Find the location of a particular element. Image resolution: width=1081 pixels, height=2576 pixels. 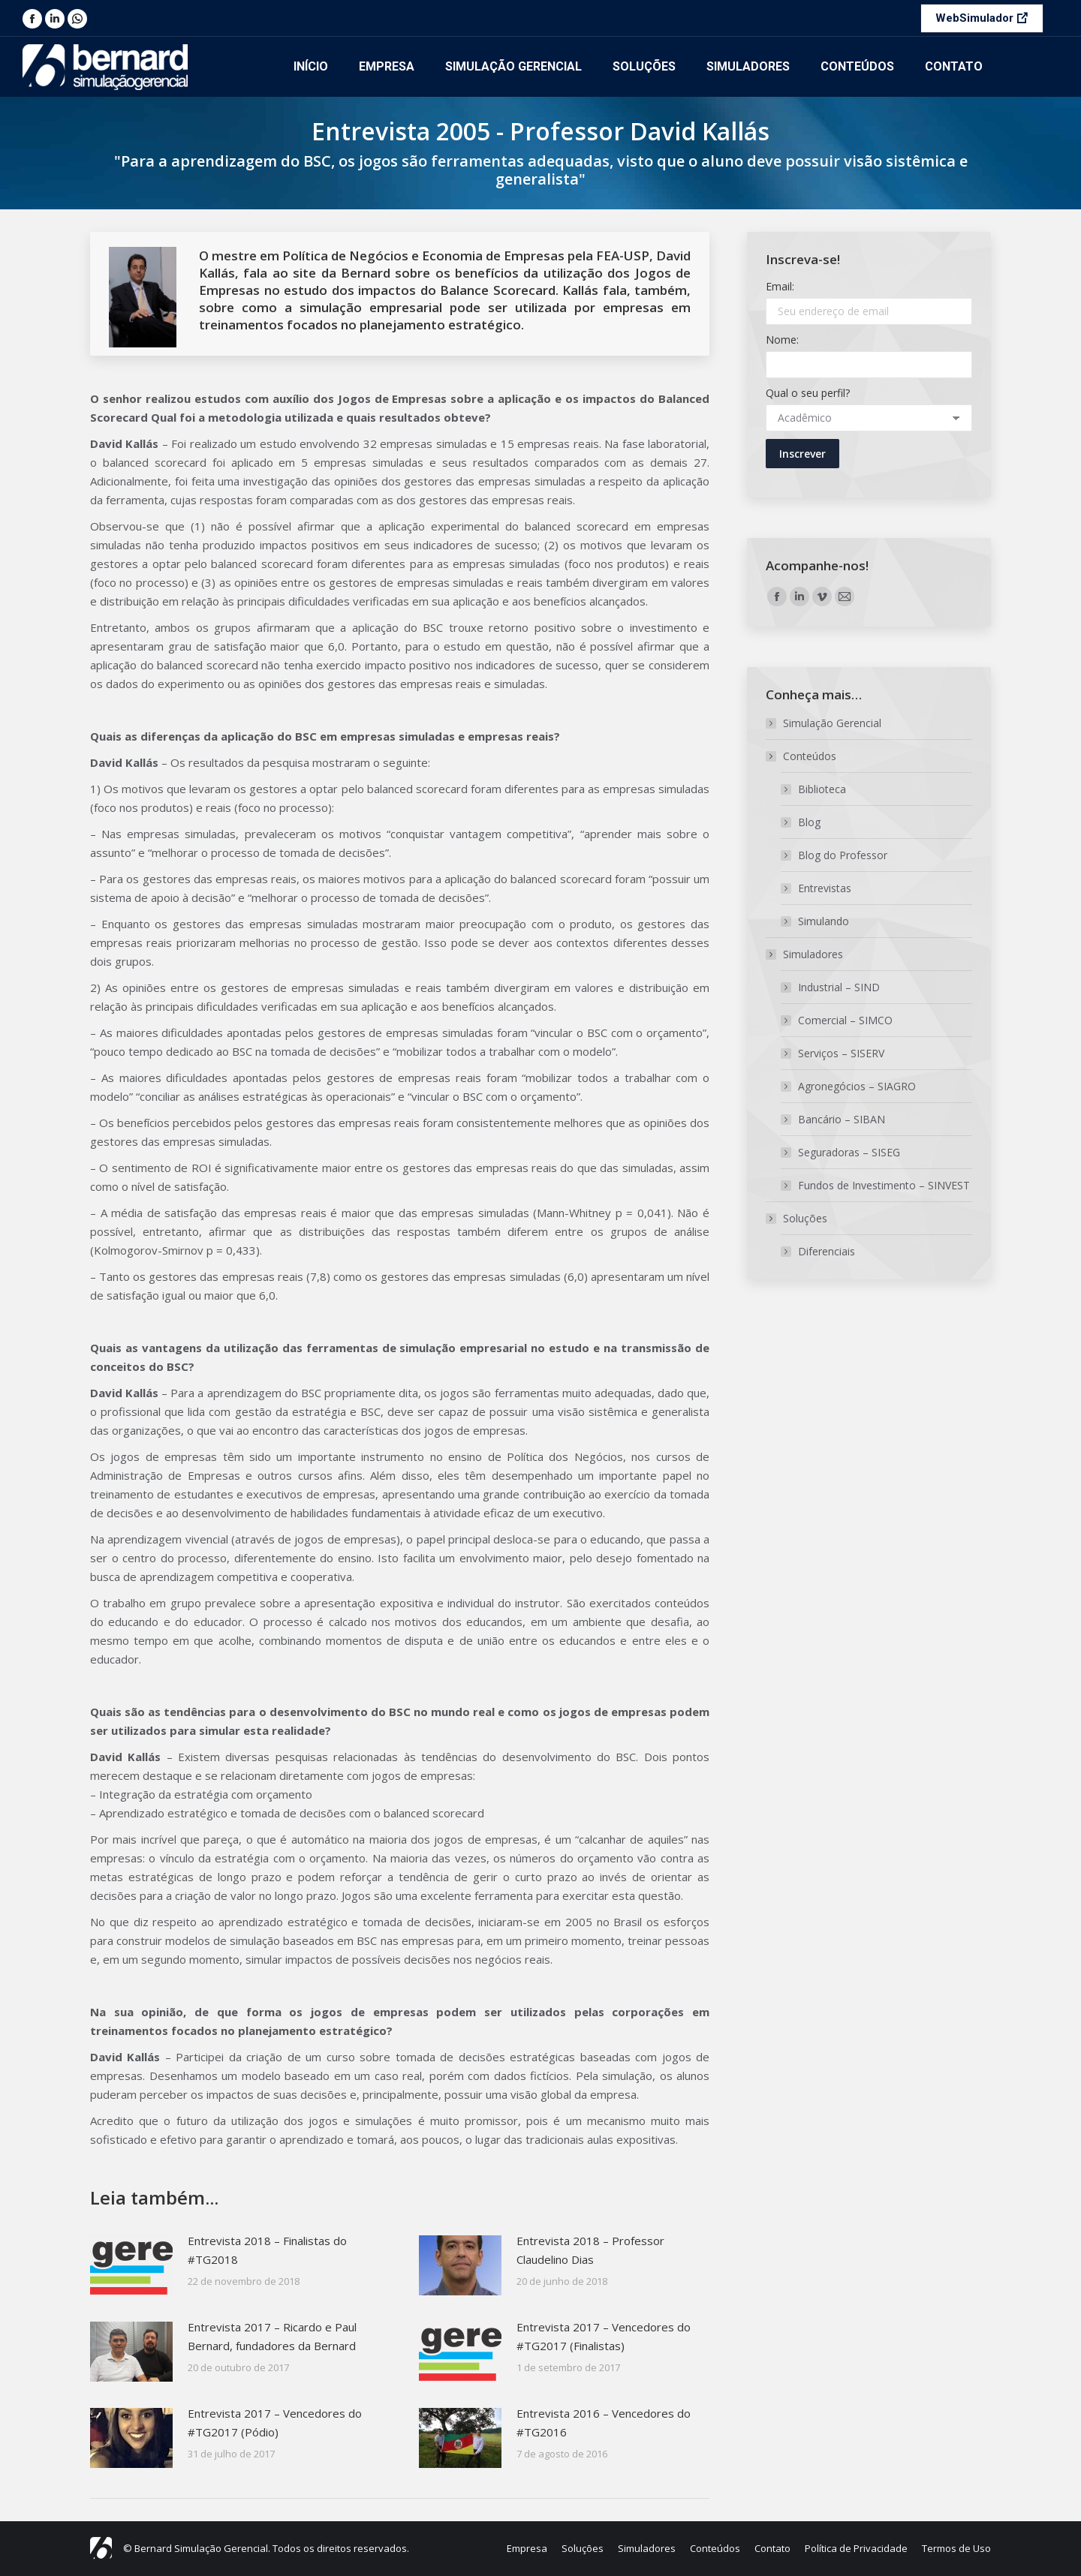

Blog is located at coordinates (809, 822).